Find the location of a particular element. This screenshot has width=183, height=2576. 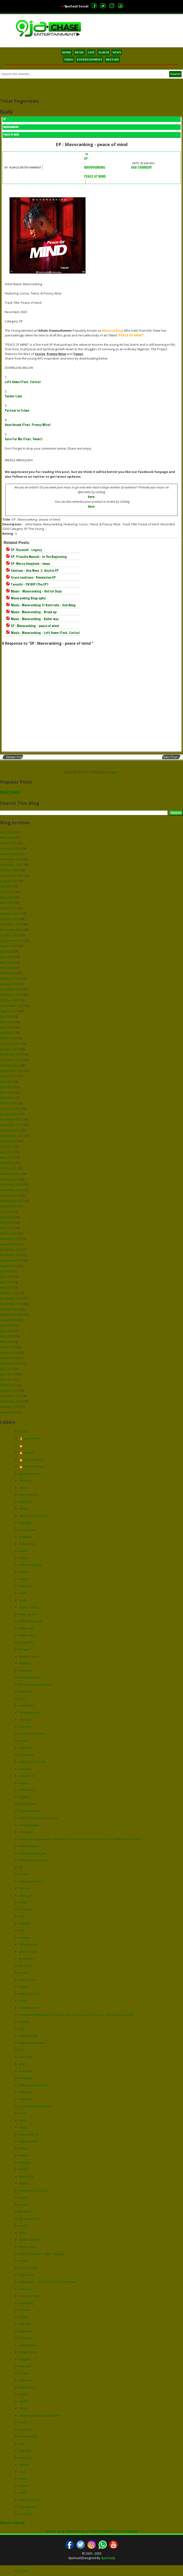

June 2018 is located at coordinates (7, 1331).